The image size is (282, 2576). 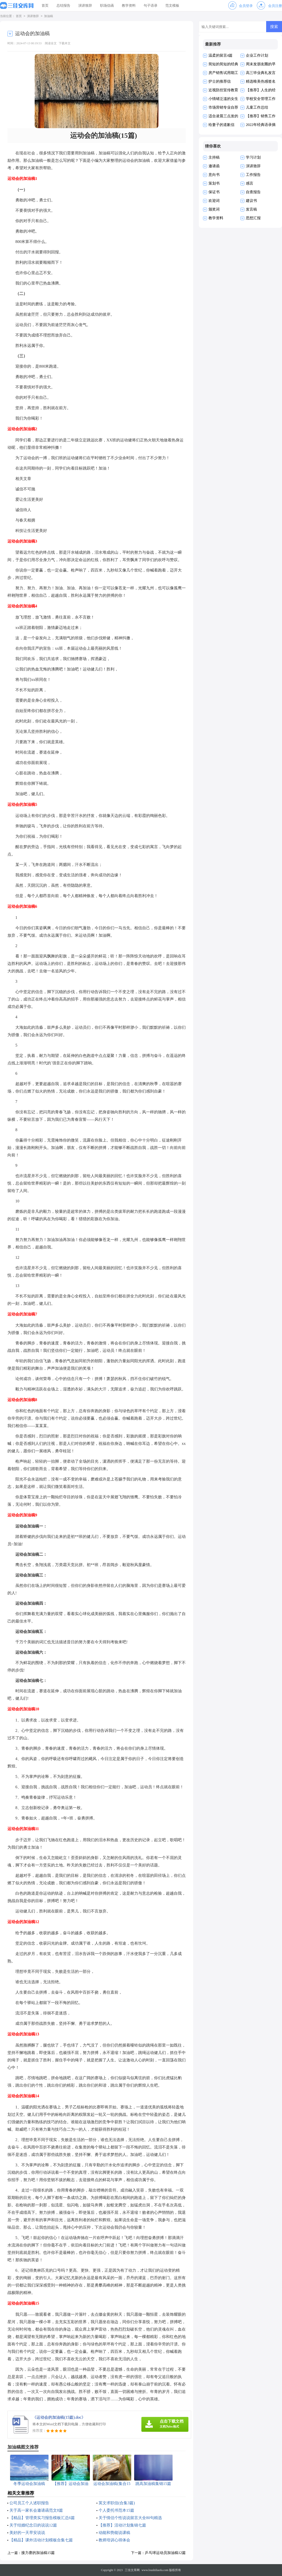 I want to click on 总结报告, so click(x=63, y=5).